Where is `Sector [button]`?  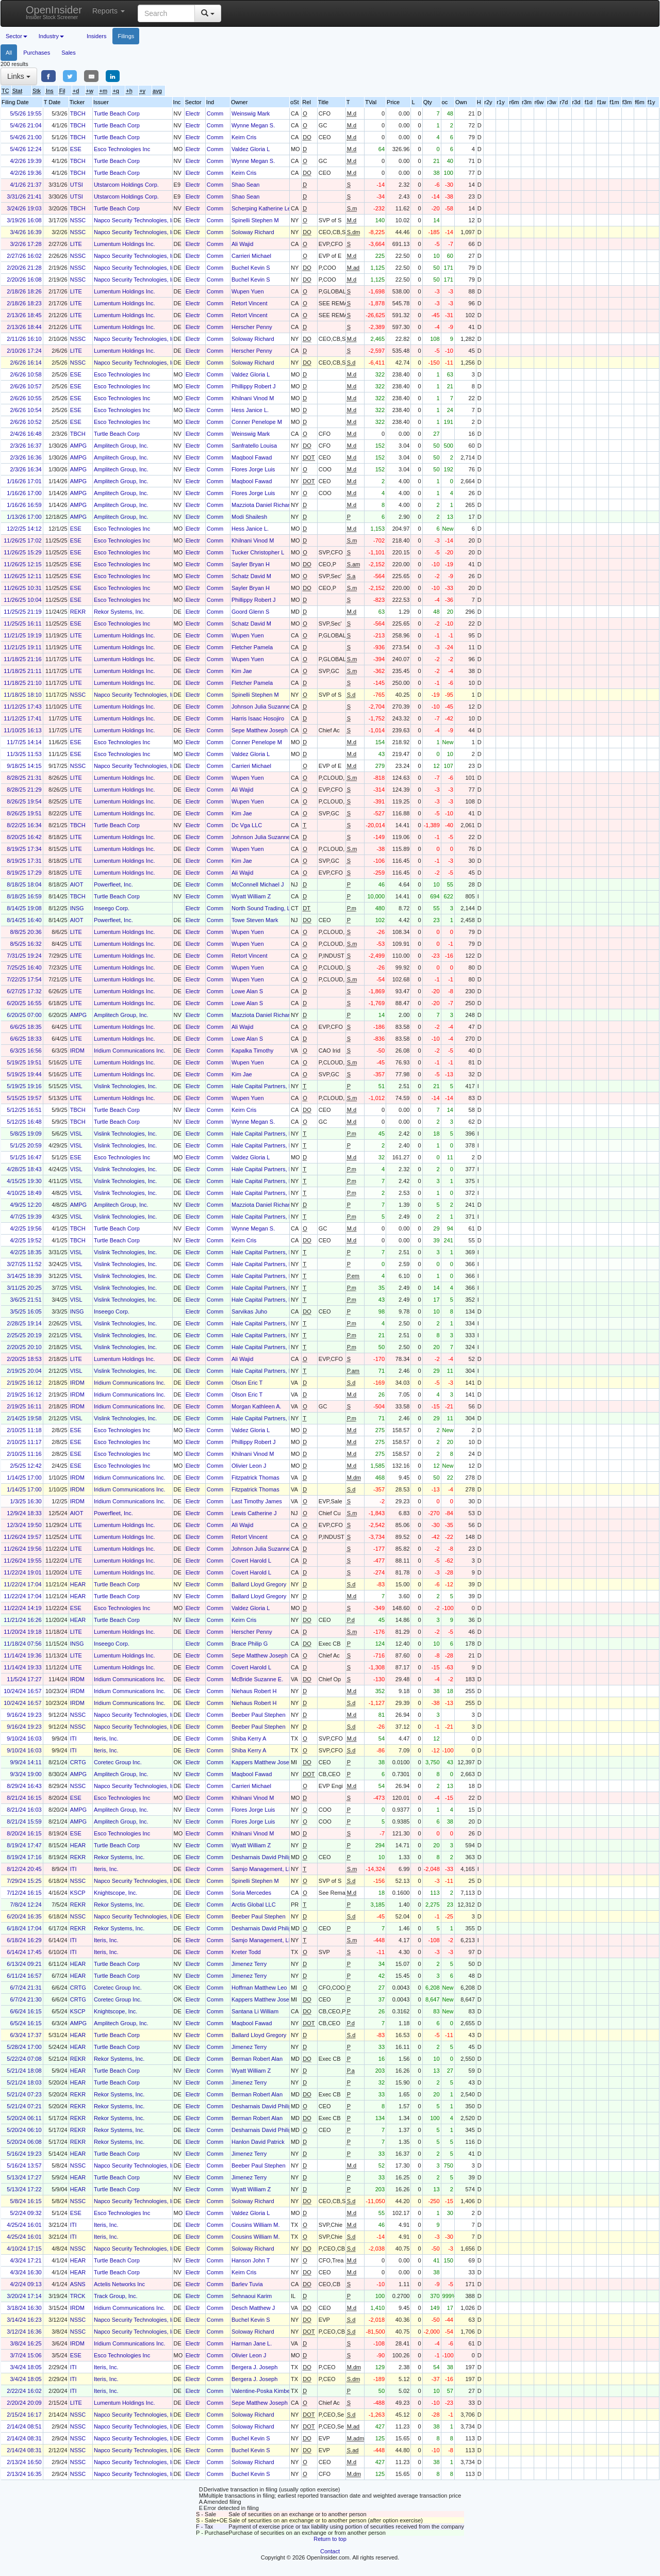 Sector [button] is located at coordinates (16, 36).